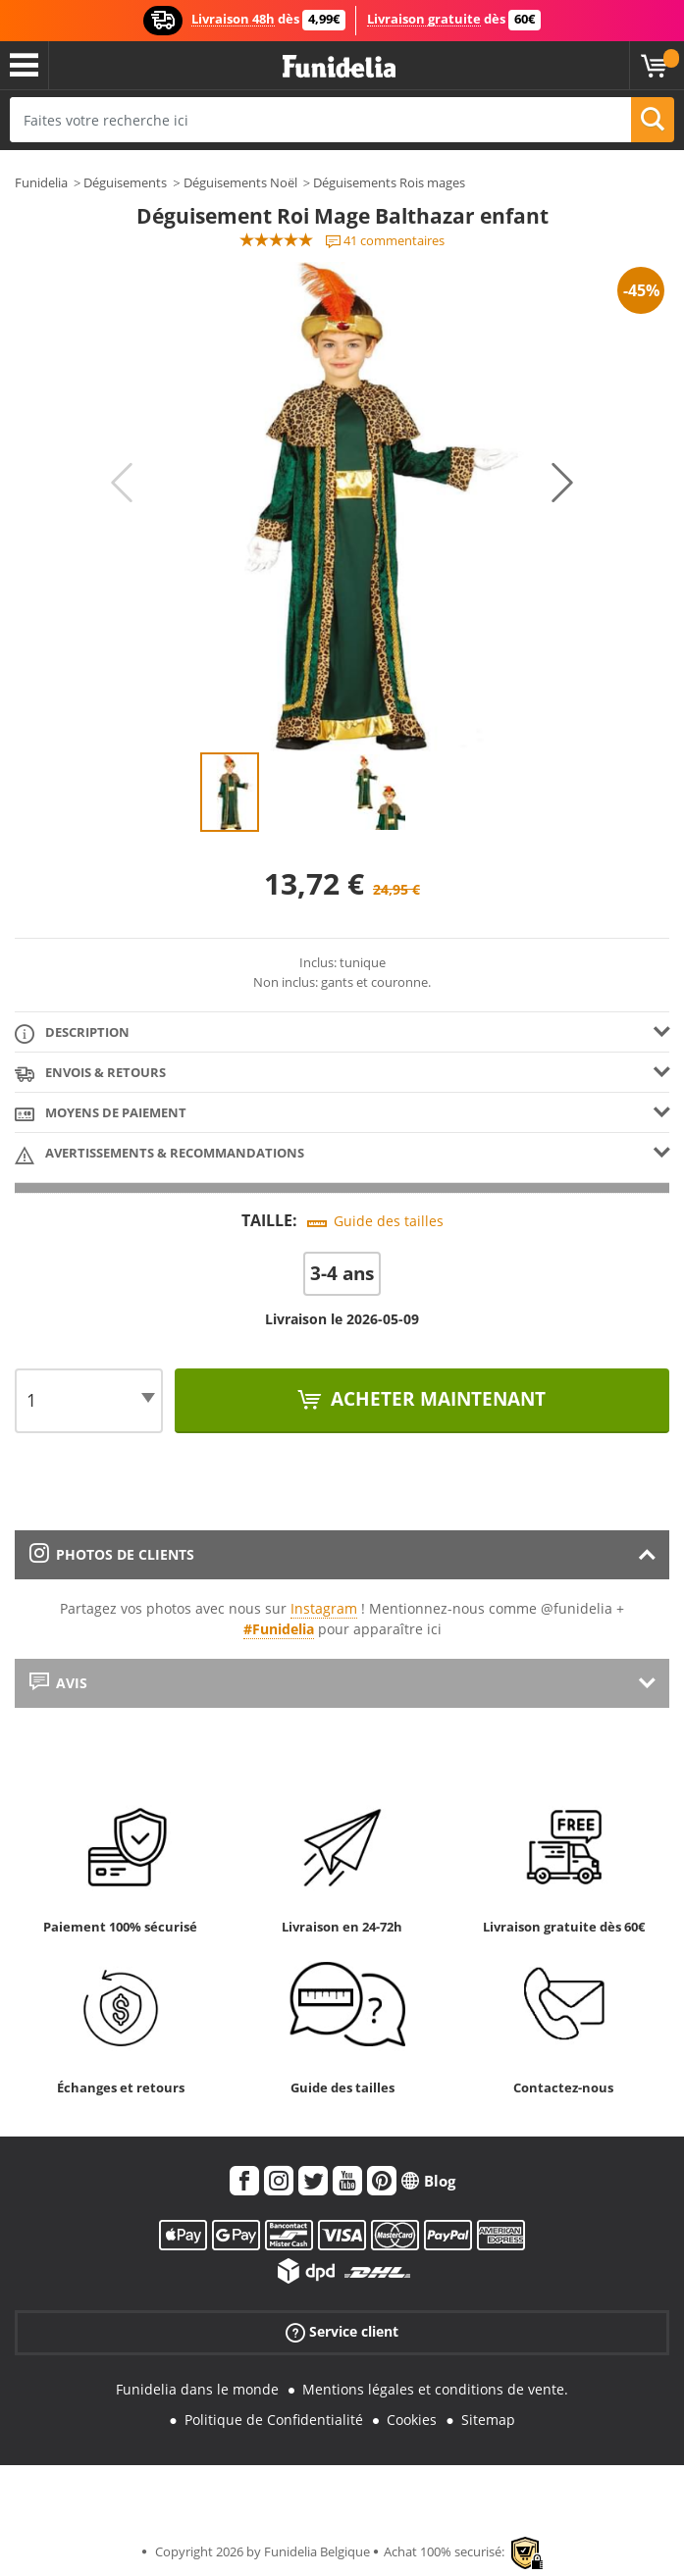 This screenshot has height=2576, width=684. I want to click on Déguisements, so click(125, 182).